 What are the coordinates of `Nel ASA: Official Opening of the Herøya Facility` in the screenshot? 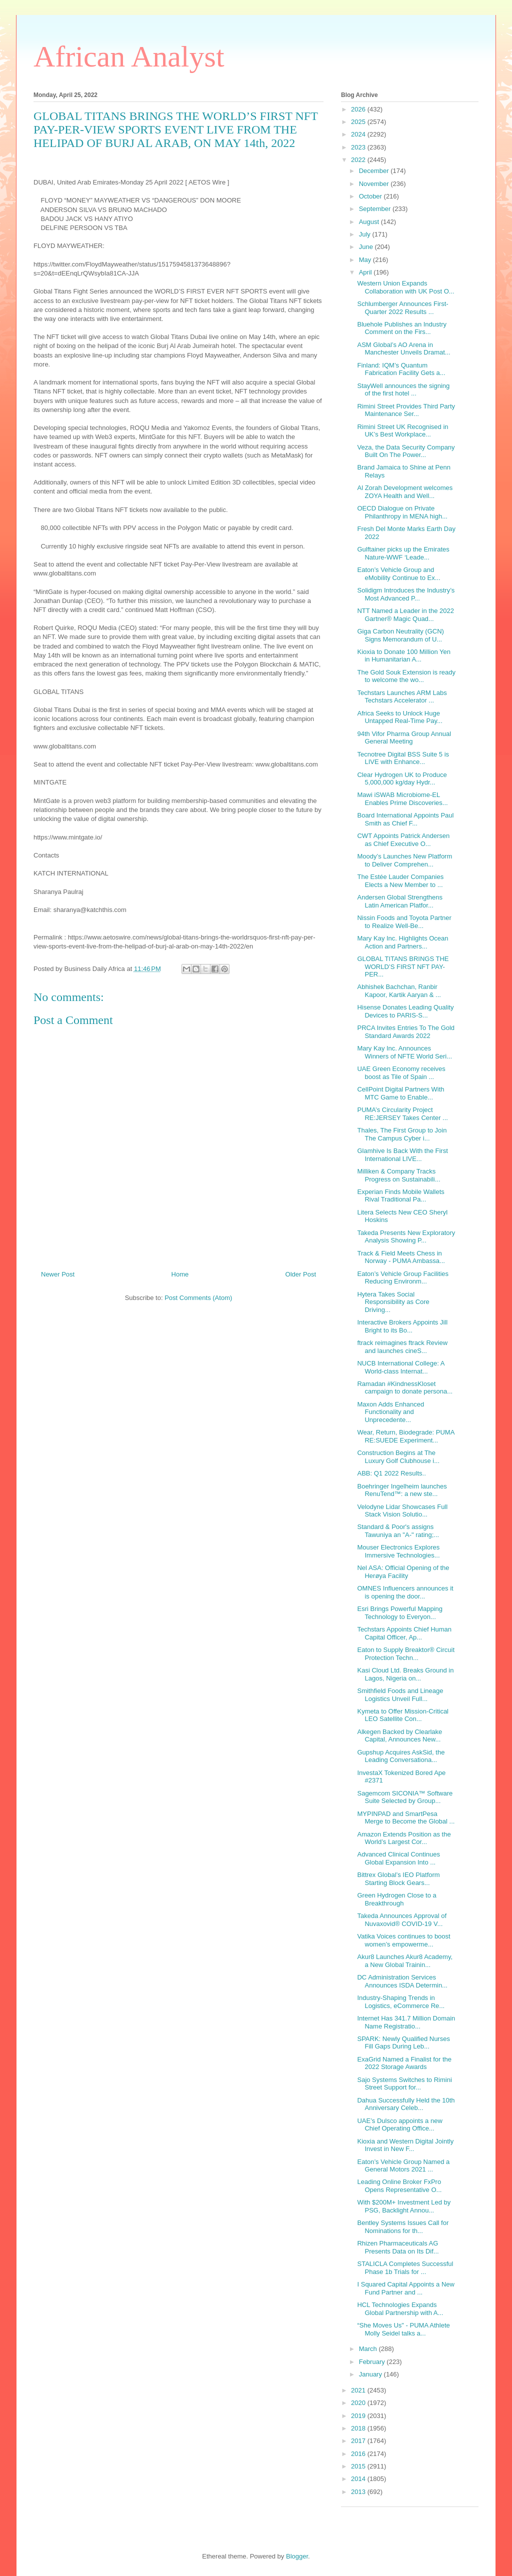 It's located at (403, 1572).